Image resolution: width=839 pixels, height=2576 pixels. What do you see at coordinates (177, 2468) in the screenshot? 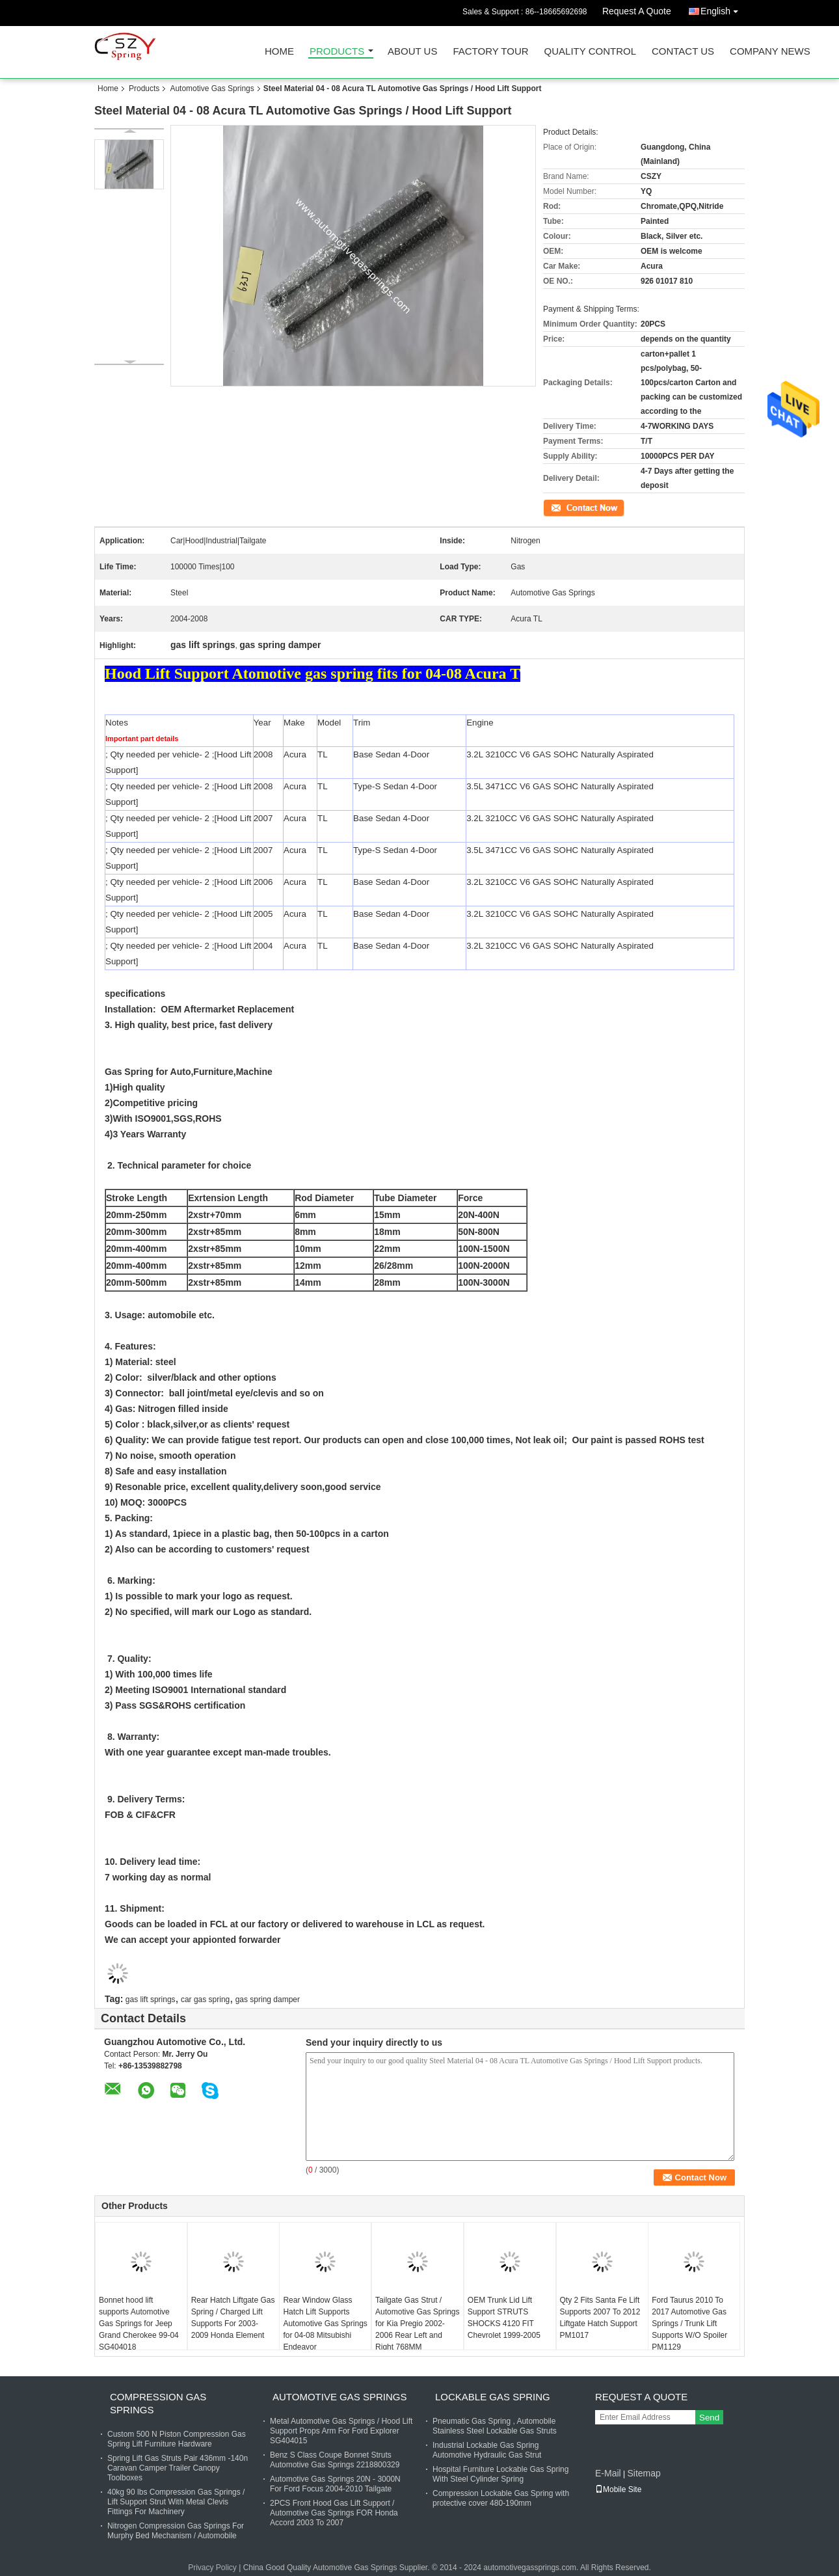
I see `Spring Lift Gas Struts Pair 436mm -140n Caravan Camper Trailer Canopy Toolboxes` at bounding box center [177, 2468].